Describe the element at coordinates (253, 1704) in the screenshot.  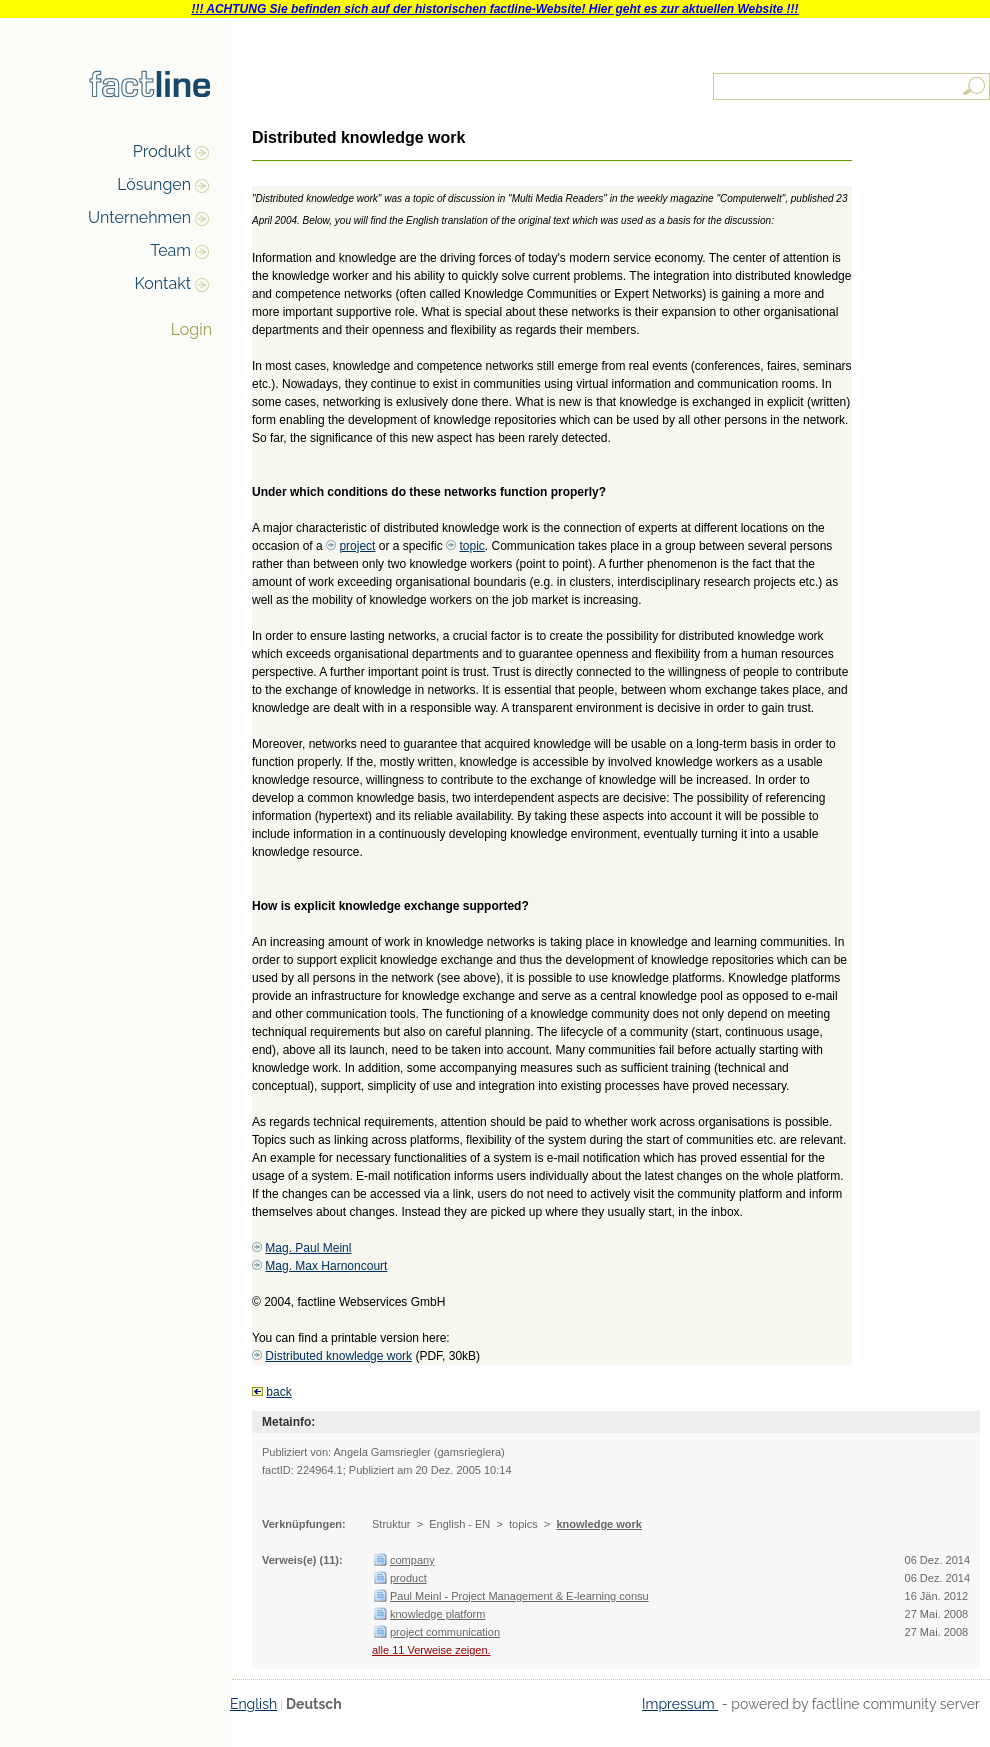
I see `English` at that location.